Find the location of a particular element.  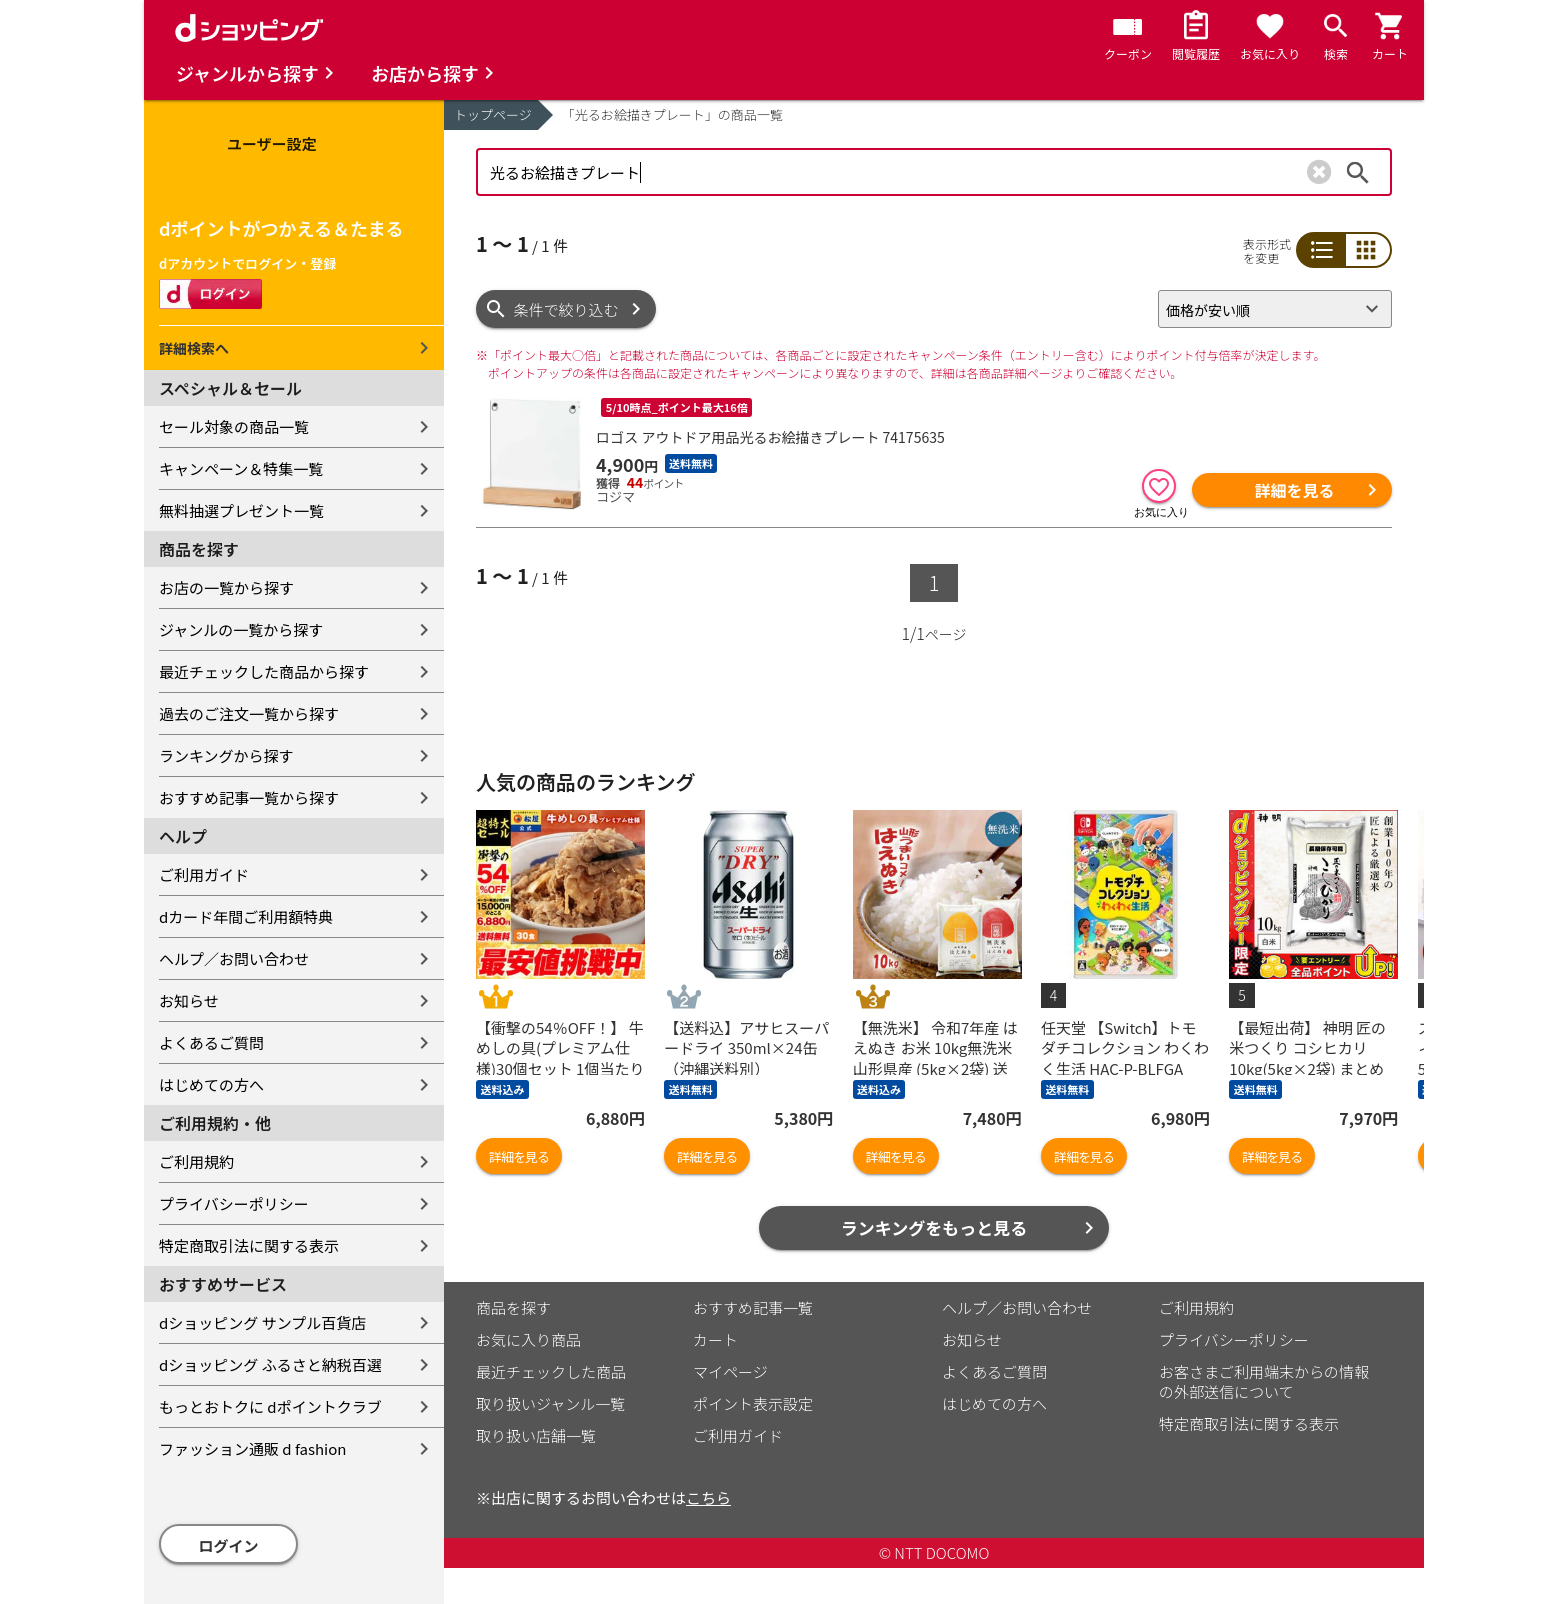

ファッション通販 d fashion is located at coordinates (252, 1448).